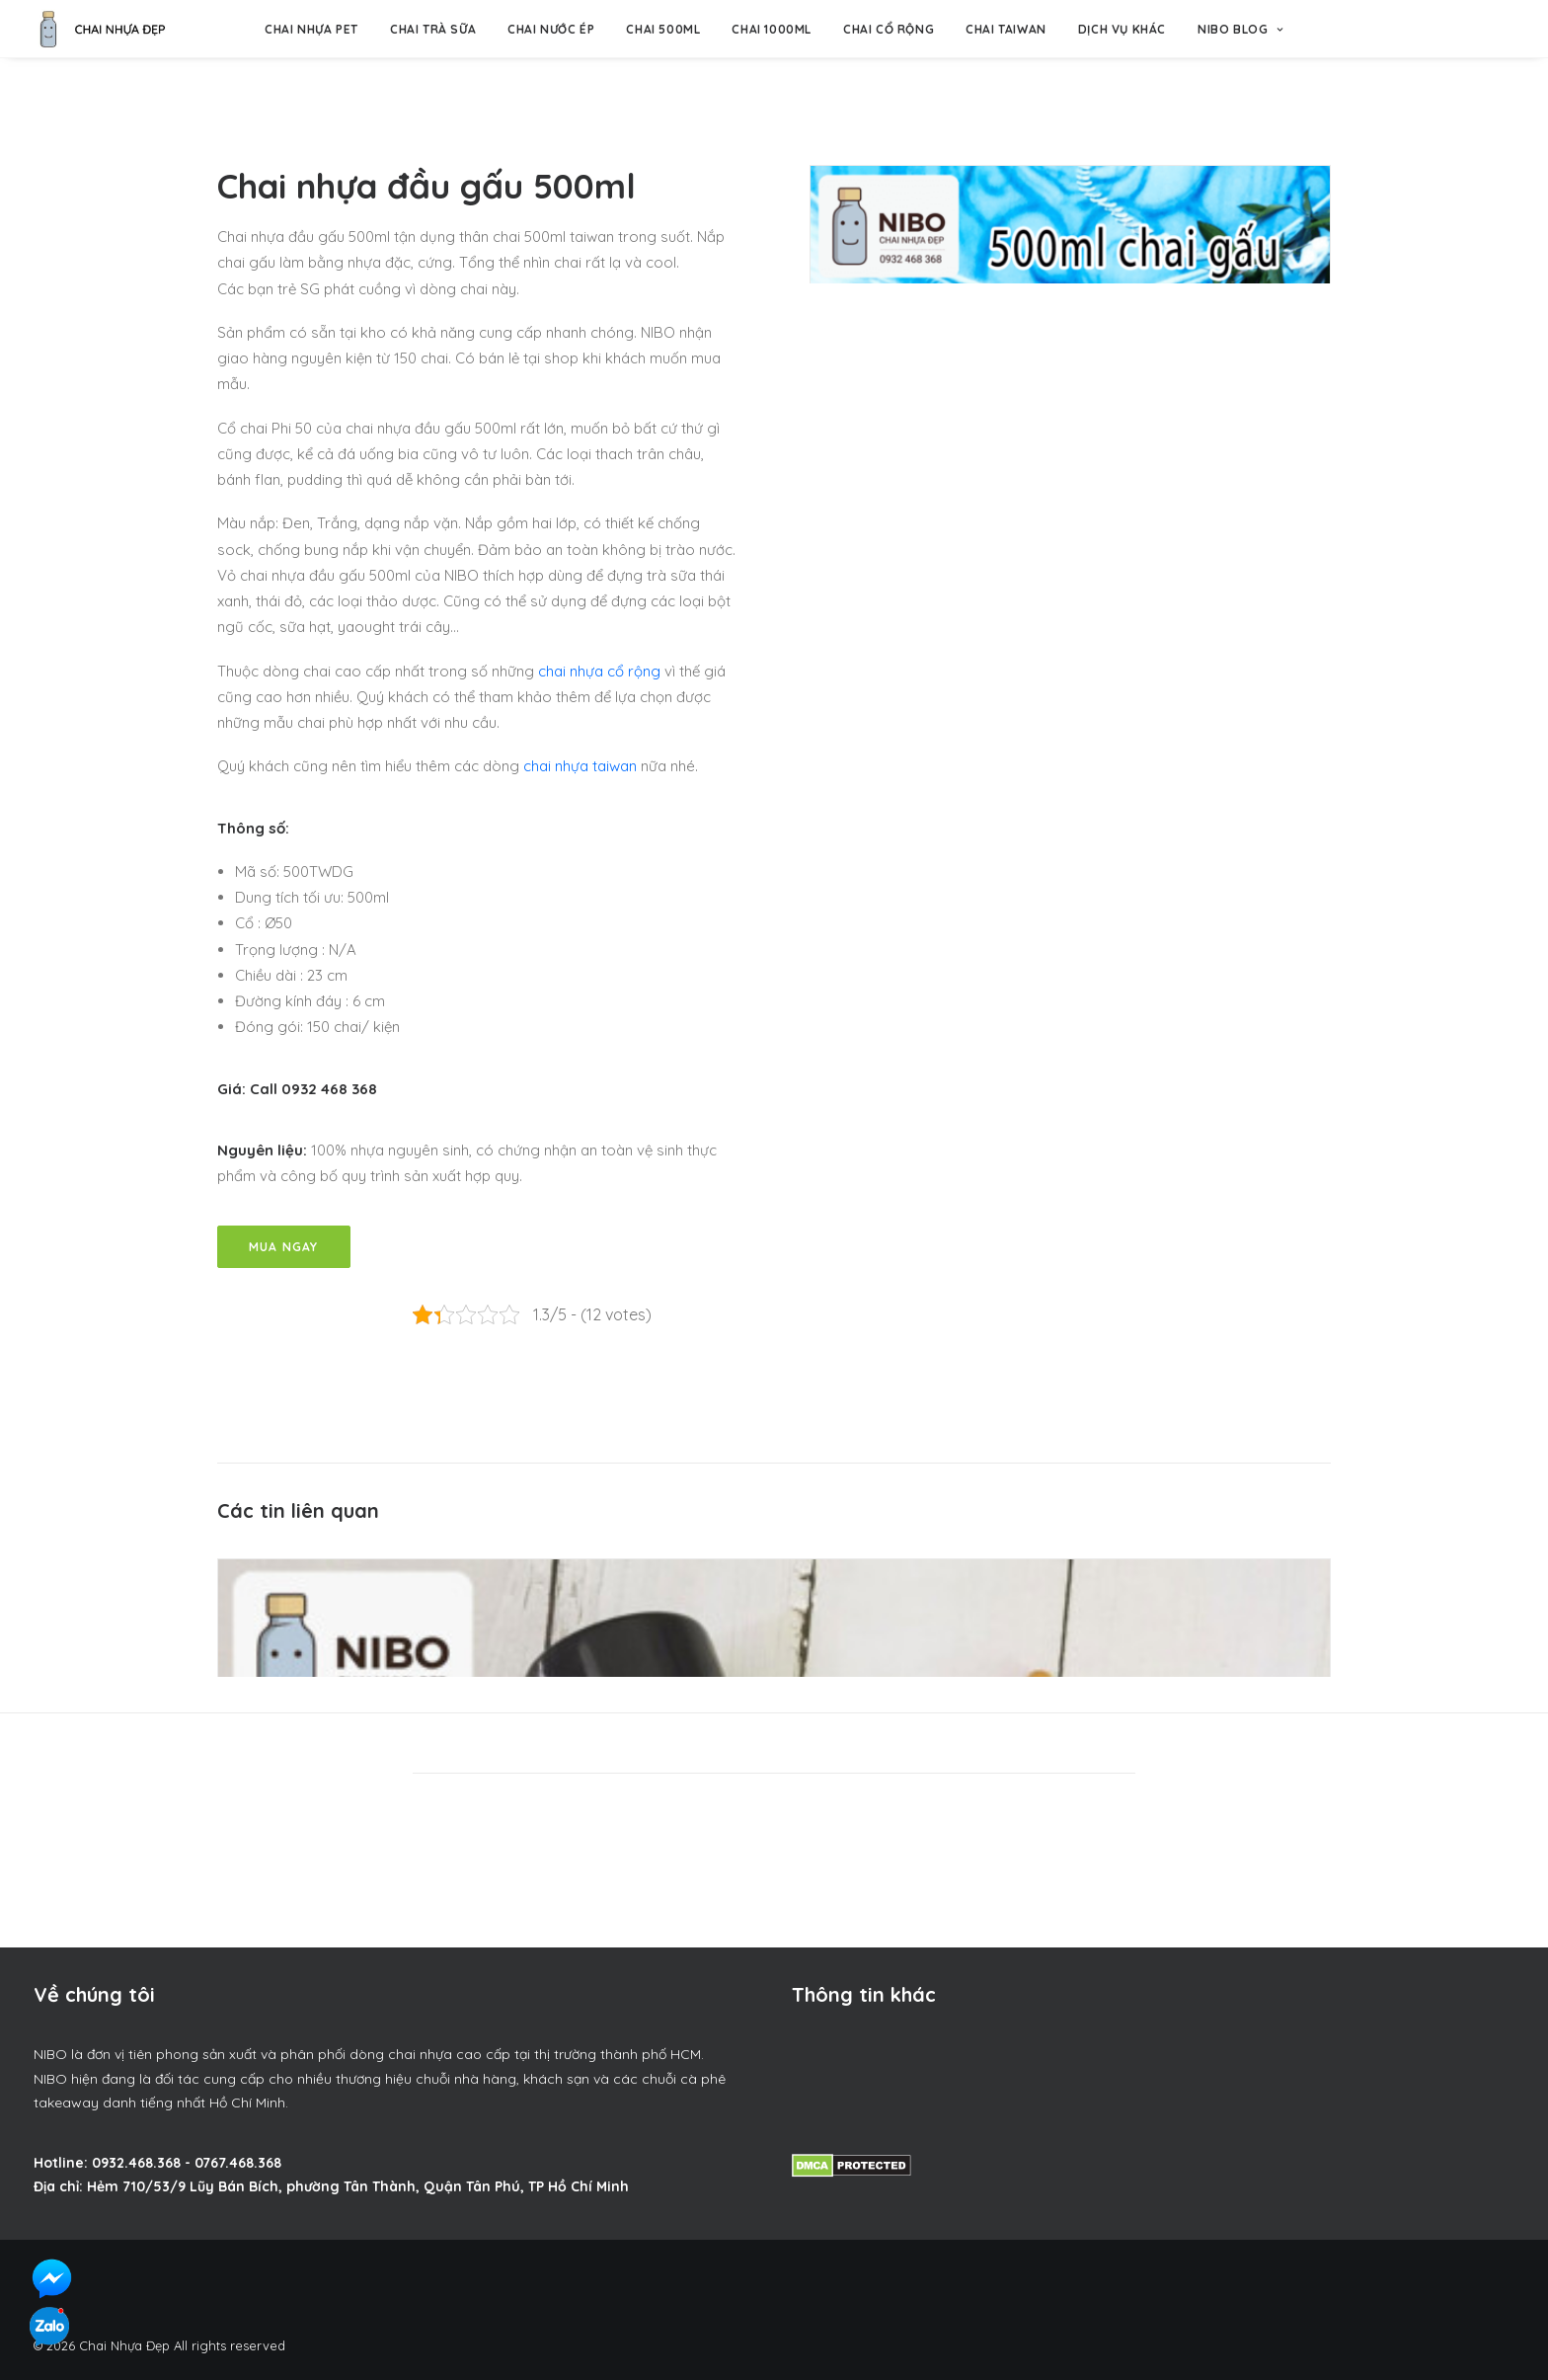 The width and height of the screenshot is (1548, 2380). What do you see at coordinates (433, 29) in the screenshot?
I see `Chai trà sữa` at bounding box center [433, 29].